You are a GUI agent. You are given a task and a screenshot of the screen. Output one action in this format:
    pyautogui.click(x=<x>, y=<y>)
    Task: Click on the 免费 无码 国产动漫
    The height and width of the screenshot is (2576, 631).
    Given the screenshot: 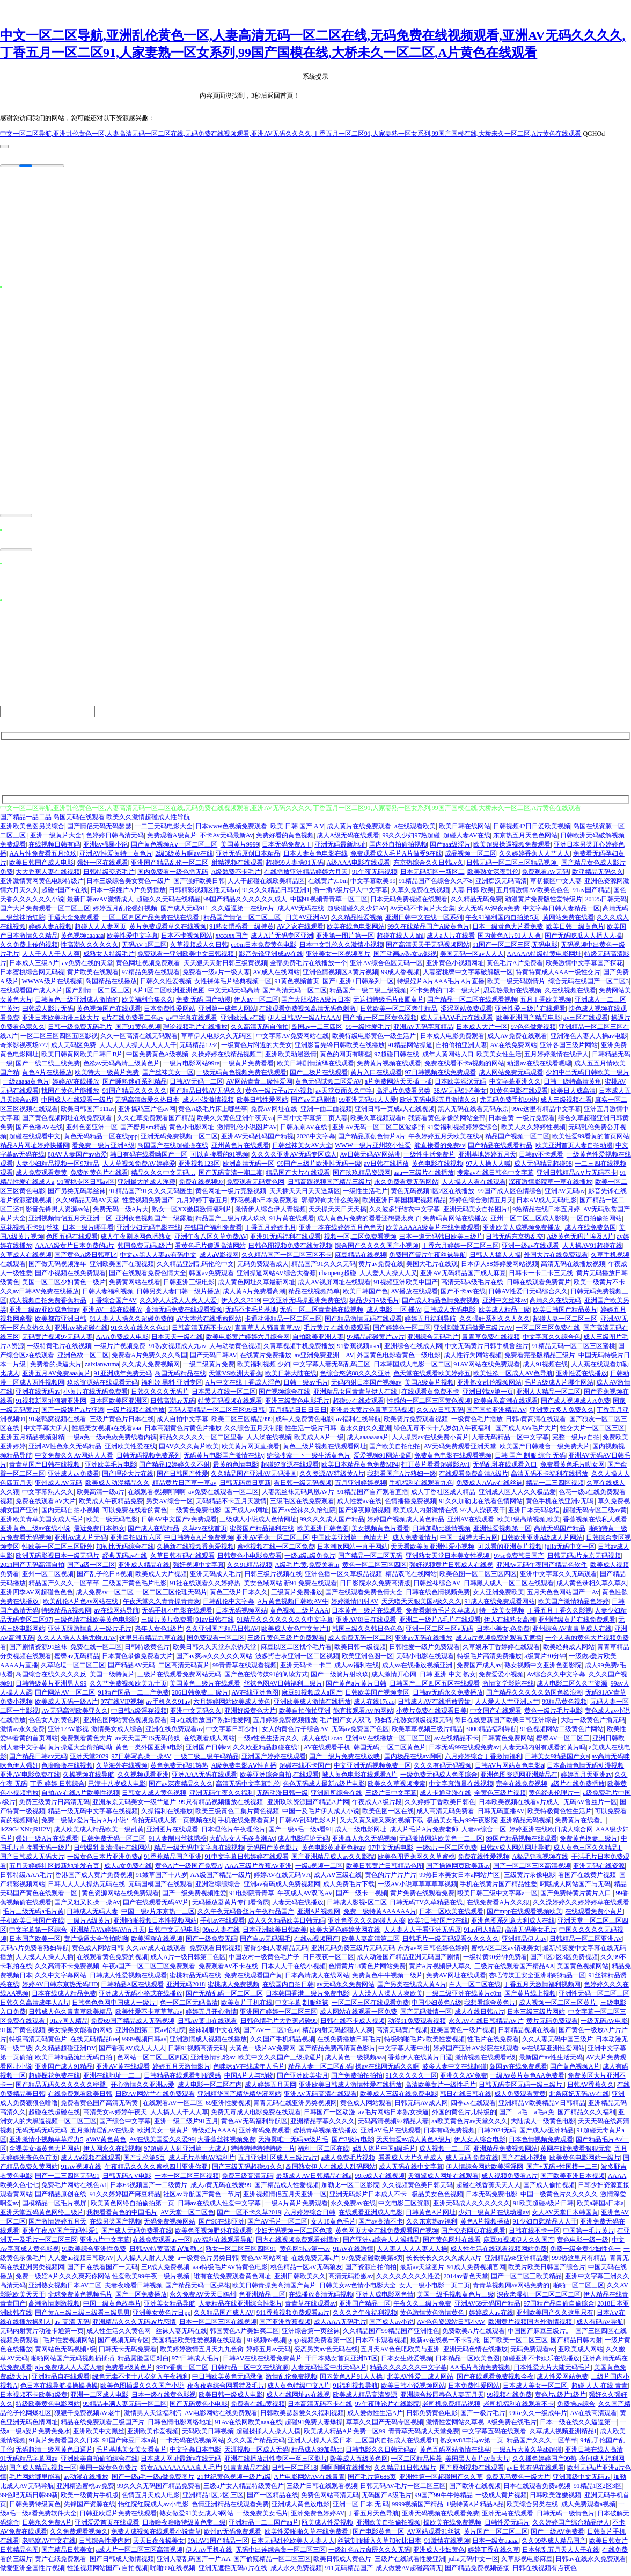 What is the action you would take?
    pyautogui.click(x=203, y=1002)
    